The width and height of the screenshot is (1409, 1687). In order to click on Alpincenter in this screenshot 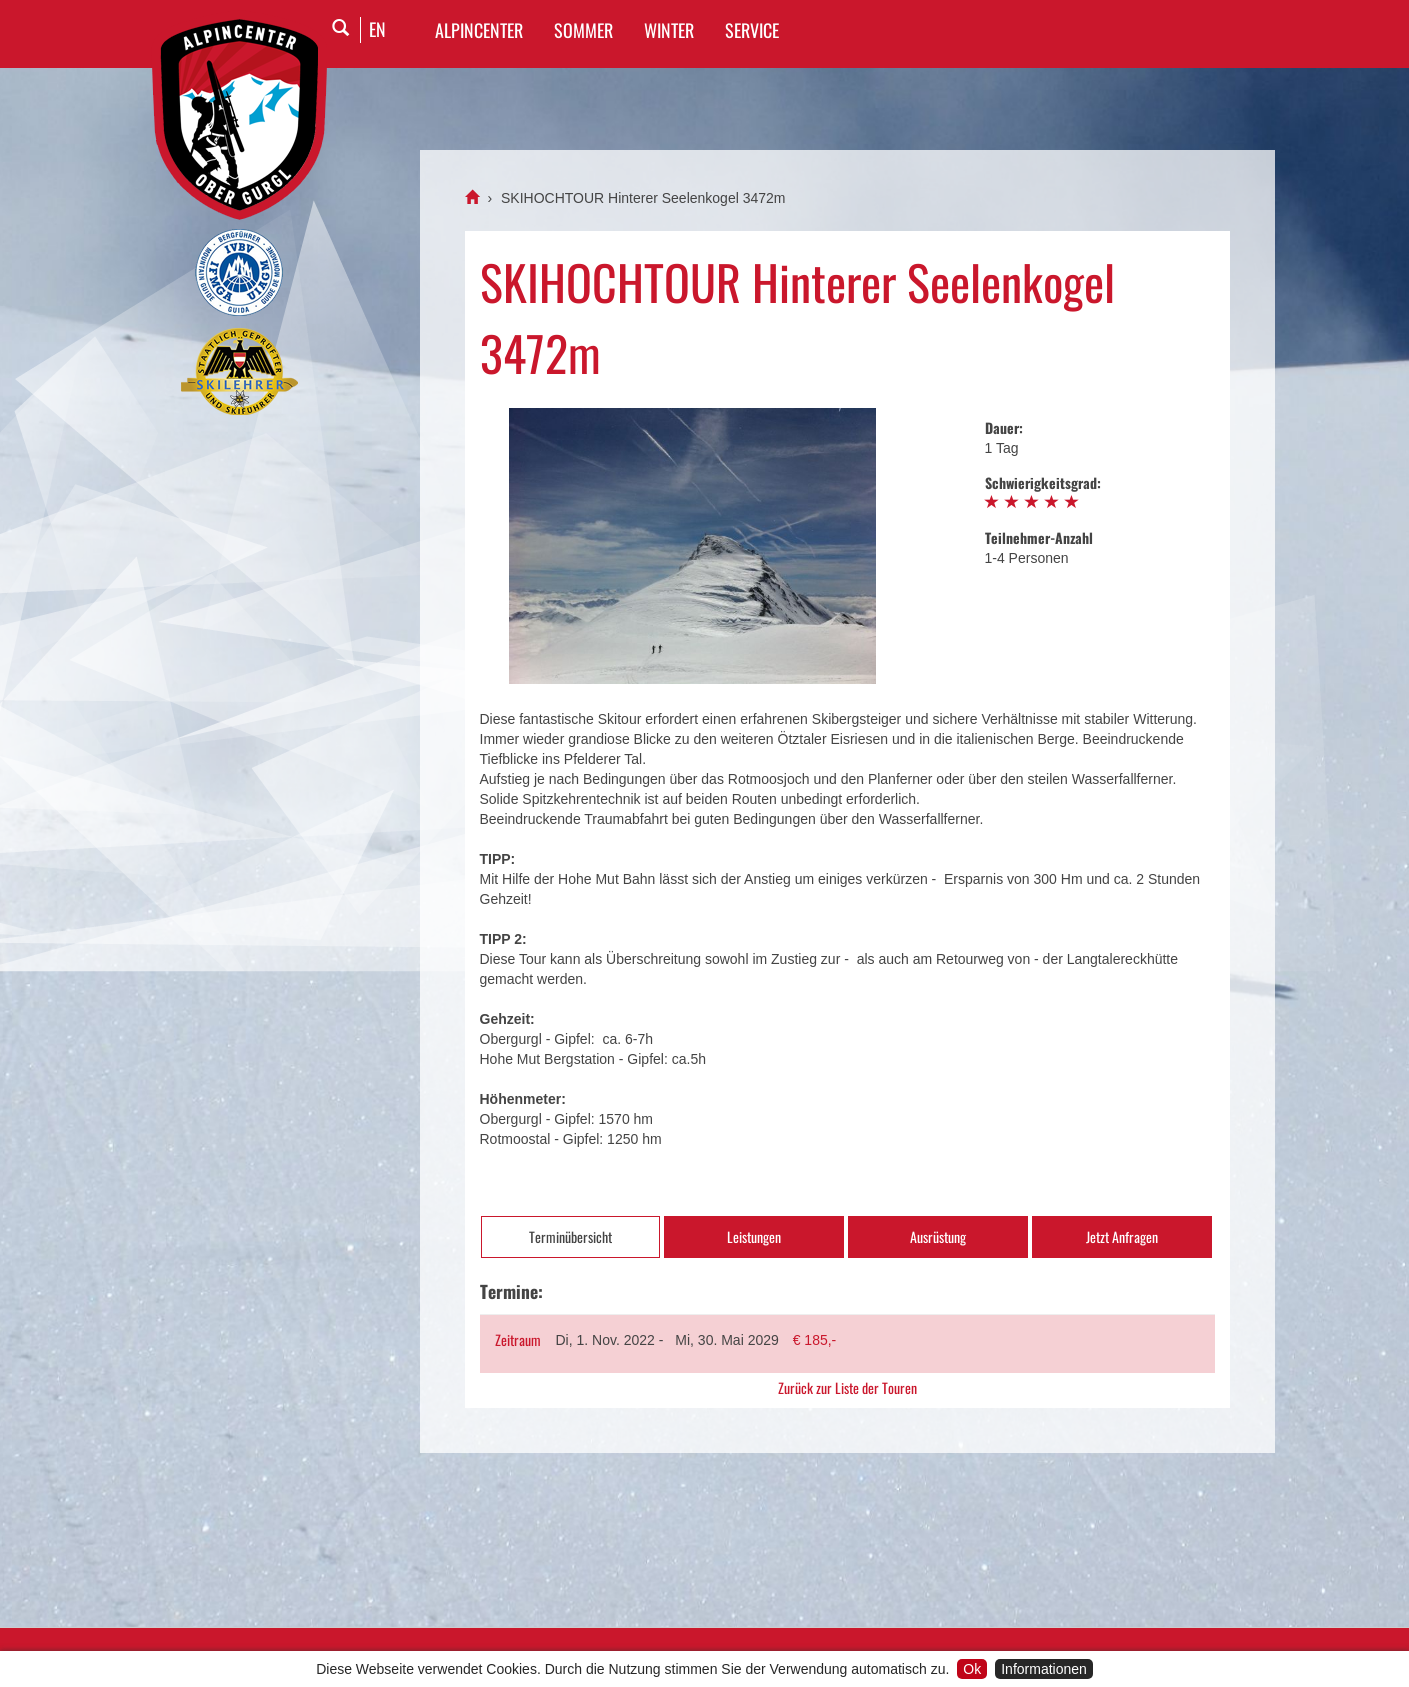, I will do `click(479, 30)`.